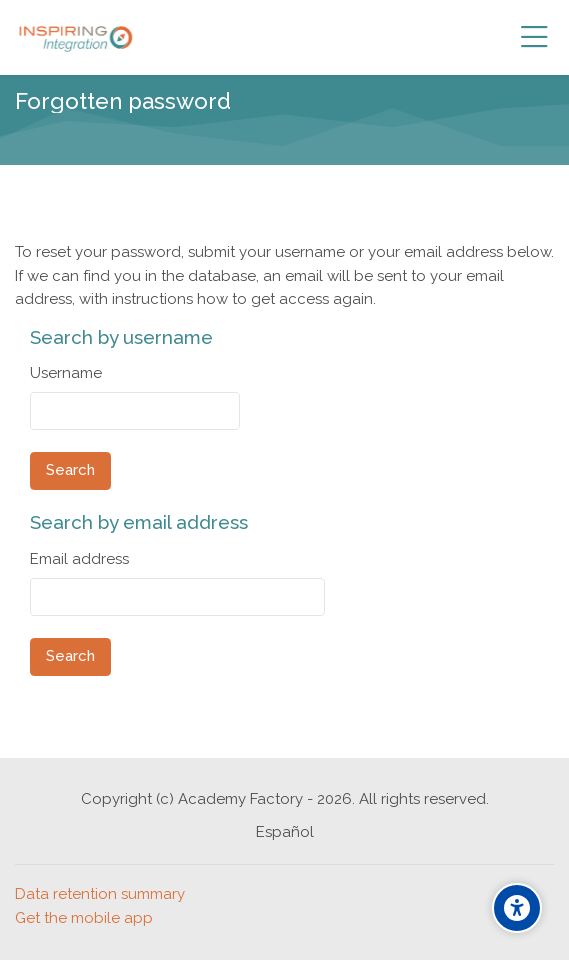  Describe the element at coordinates (66, 373) in the screenshot. I see `Username` at that location.